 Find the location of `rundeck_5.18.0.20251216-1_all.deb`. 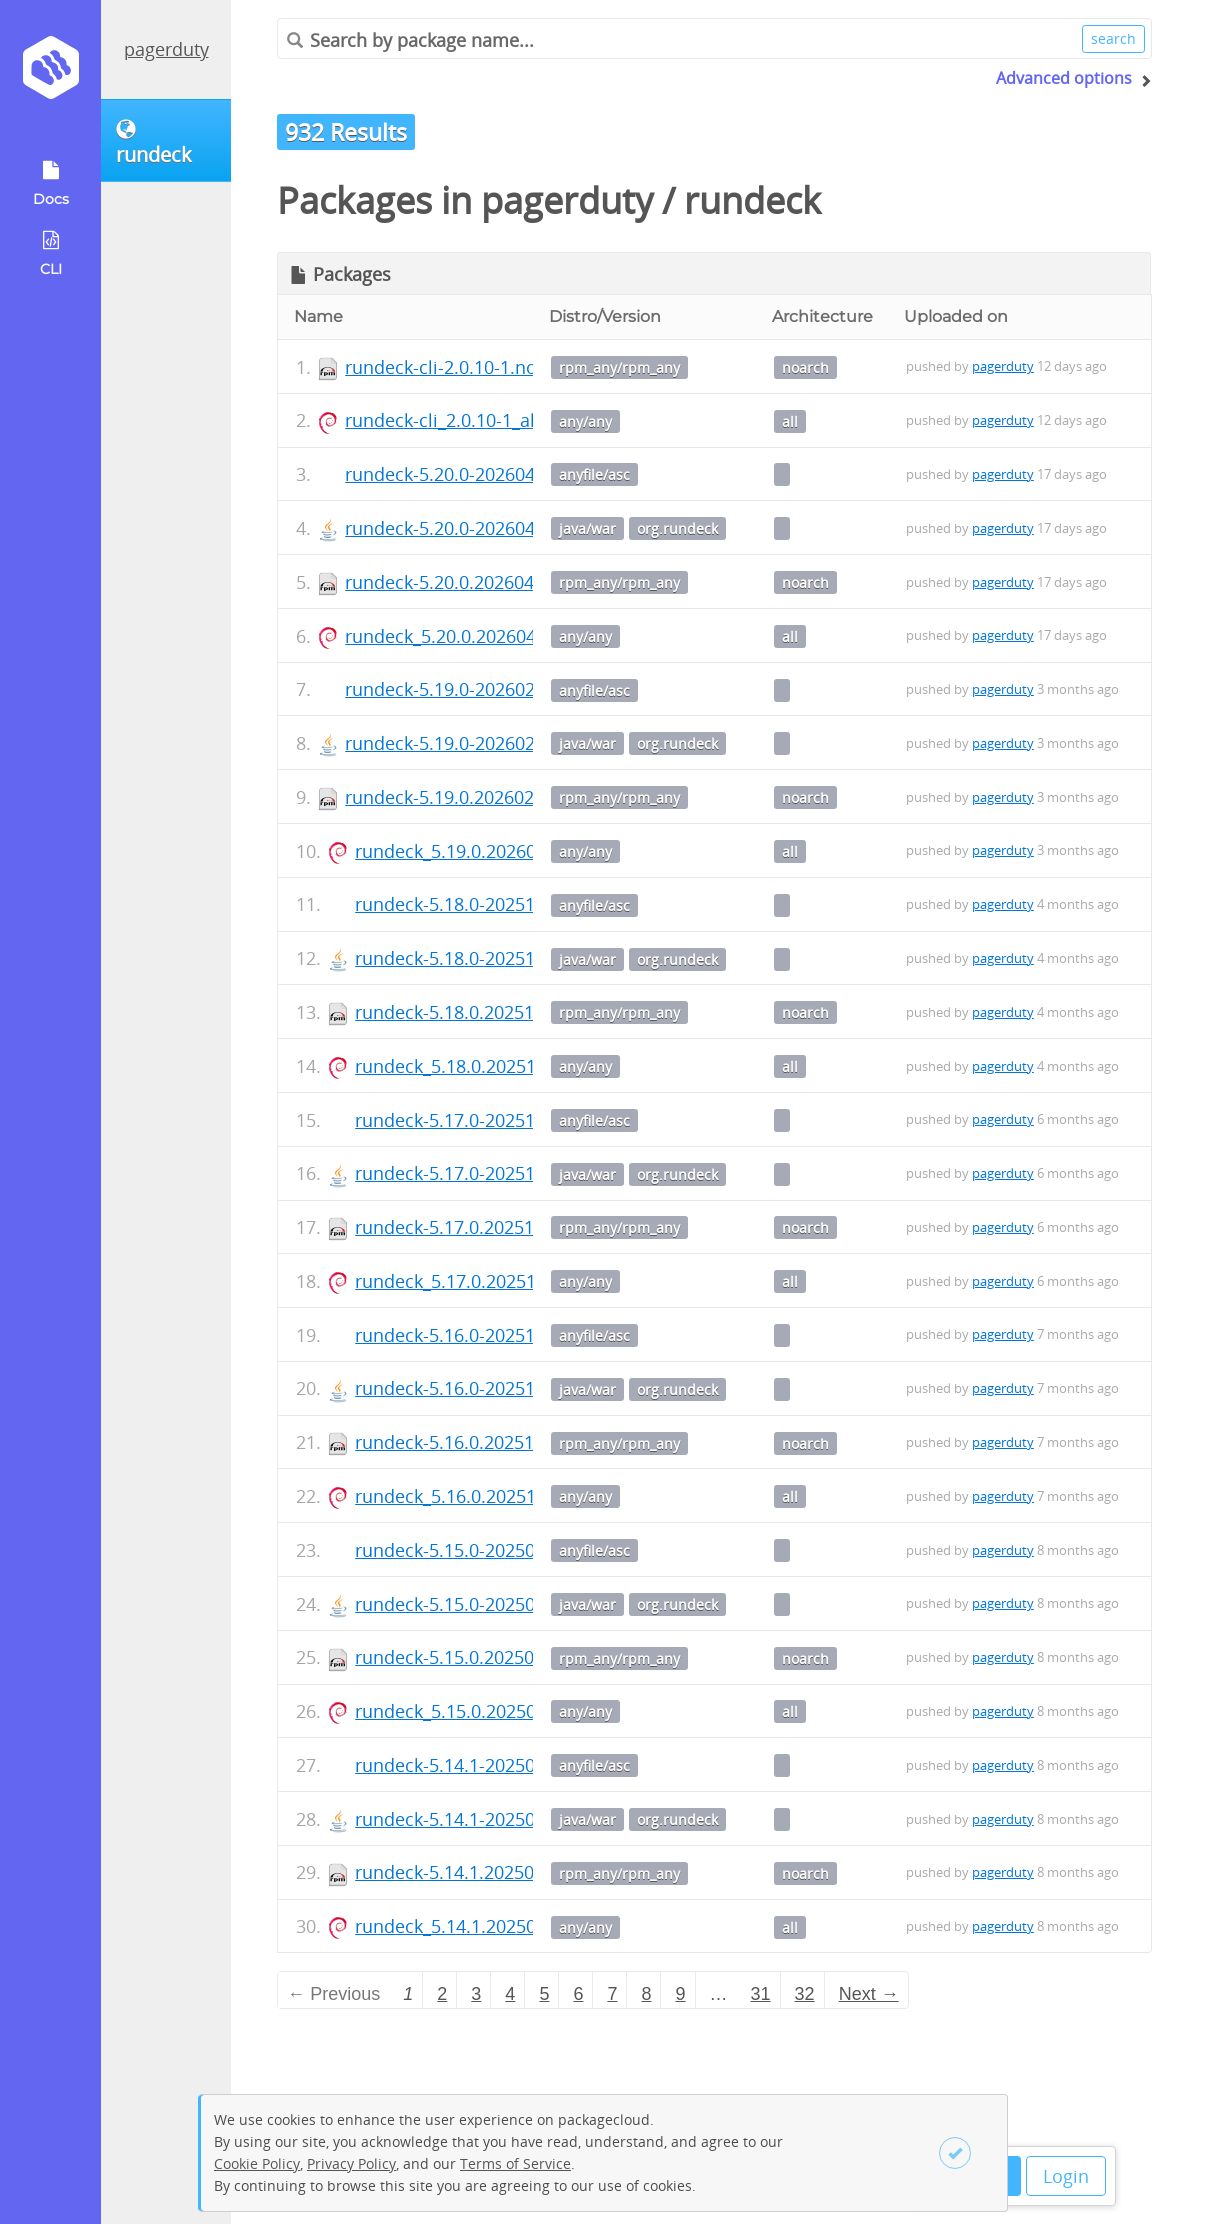

rundeck_5.18.0.20251216-1_all.deb is located at coordinates (501, 1066).